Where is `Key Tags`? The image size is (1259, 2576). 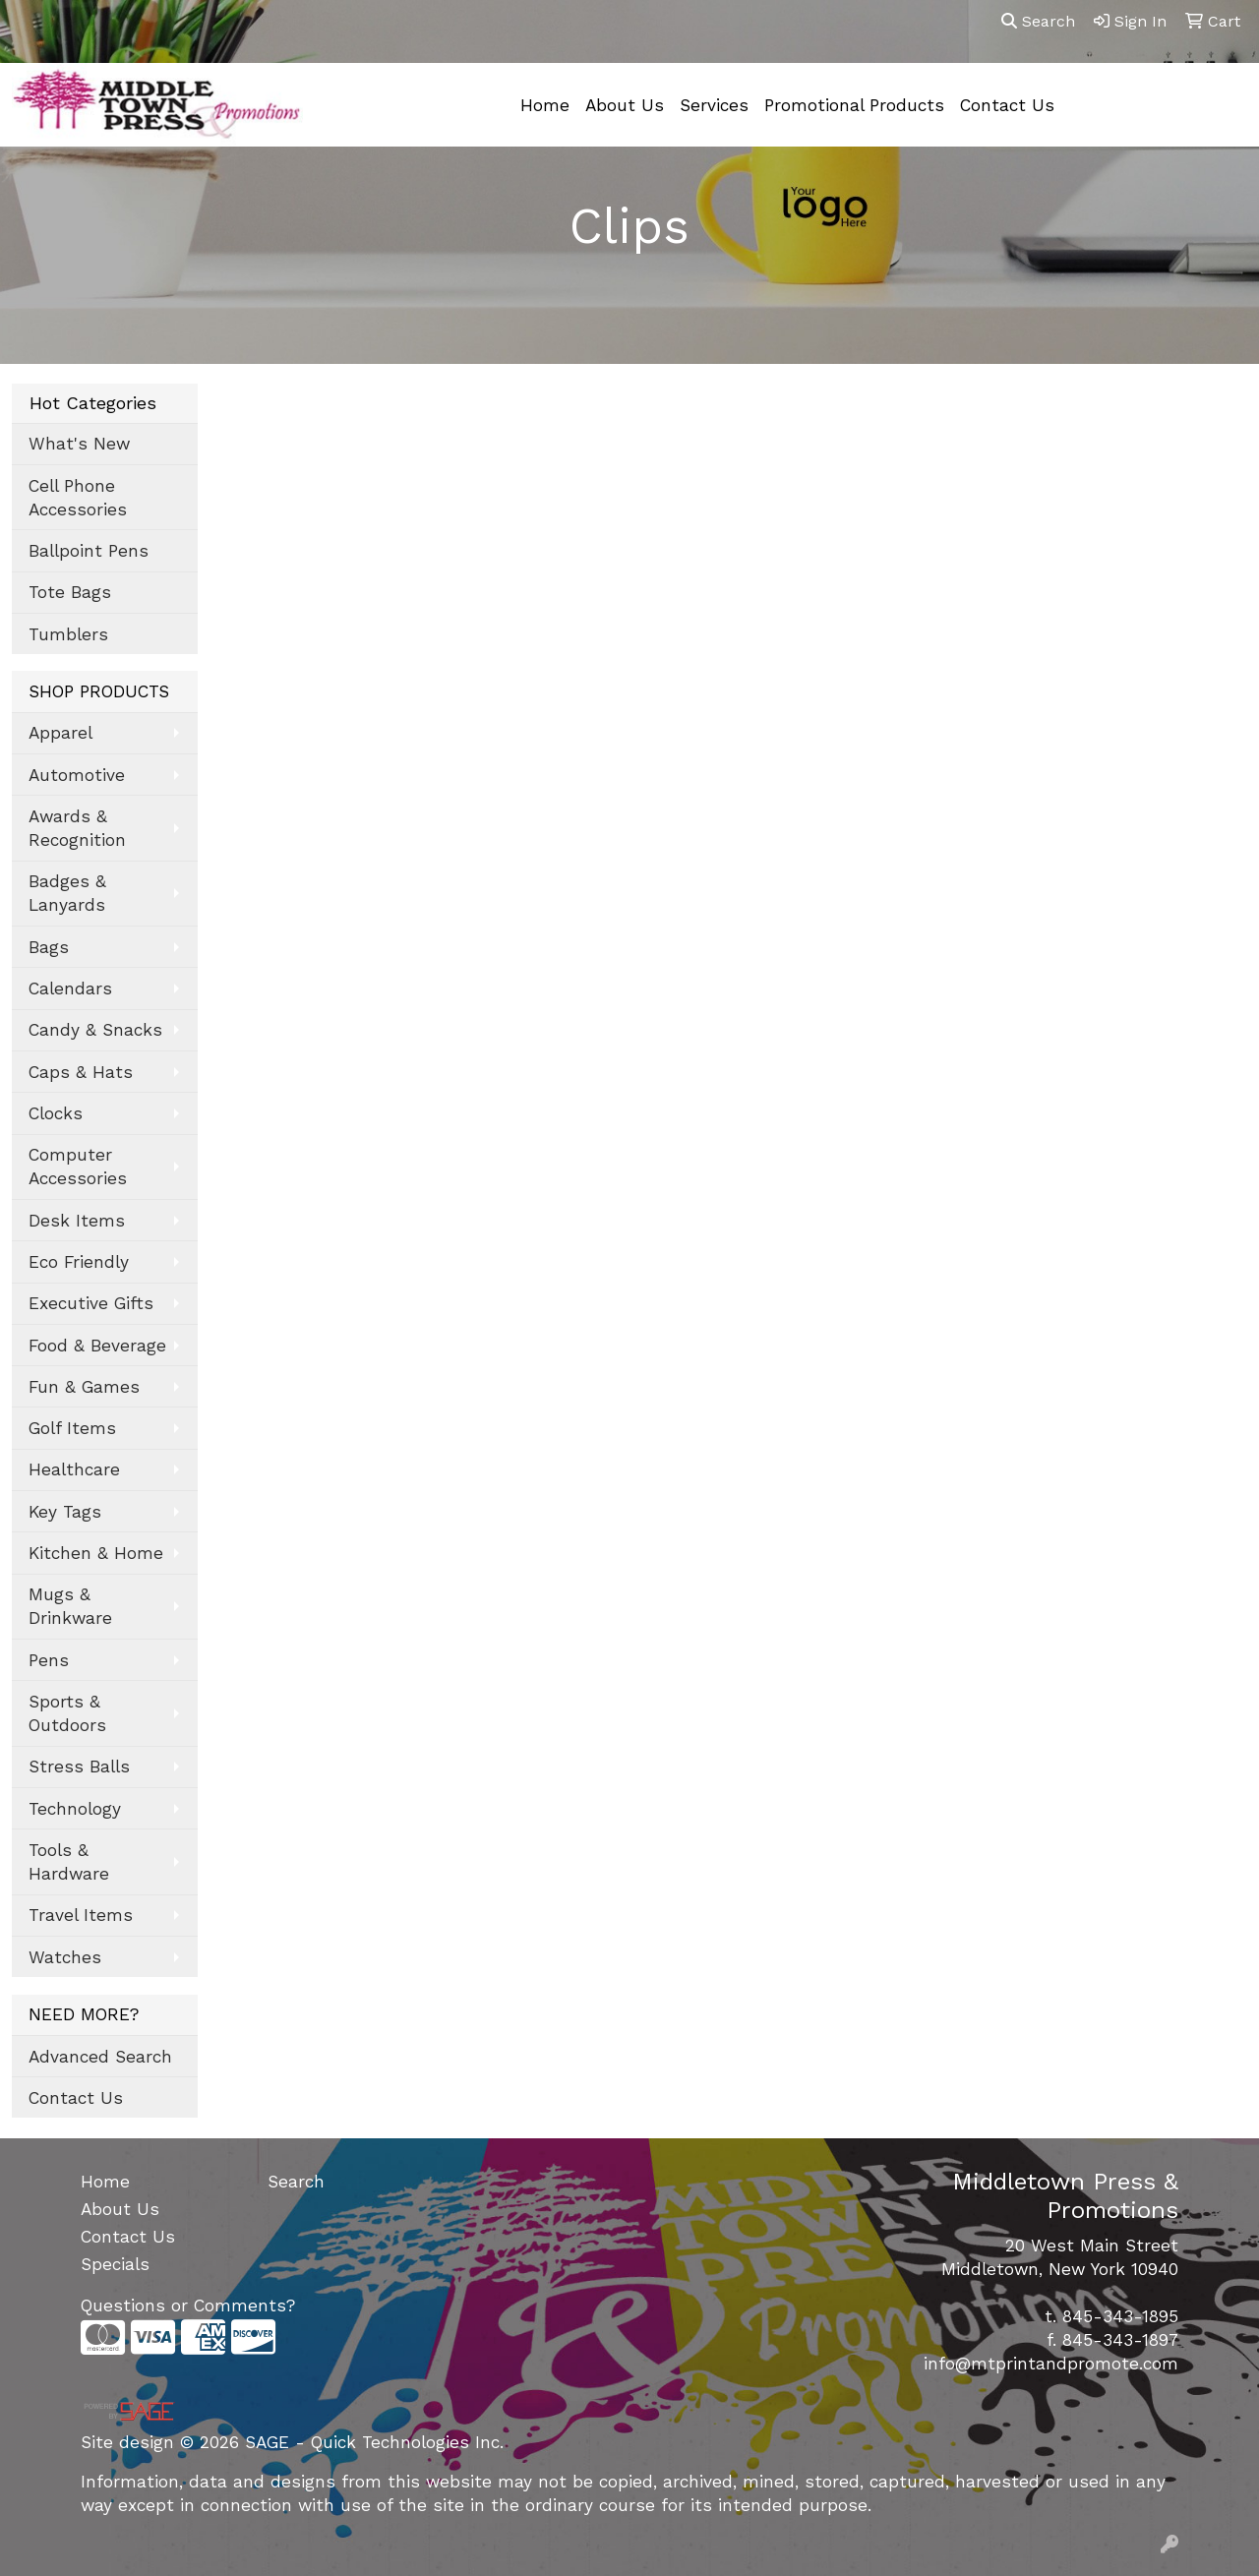
Key Tags is located at coordinates (65, 1512).